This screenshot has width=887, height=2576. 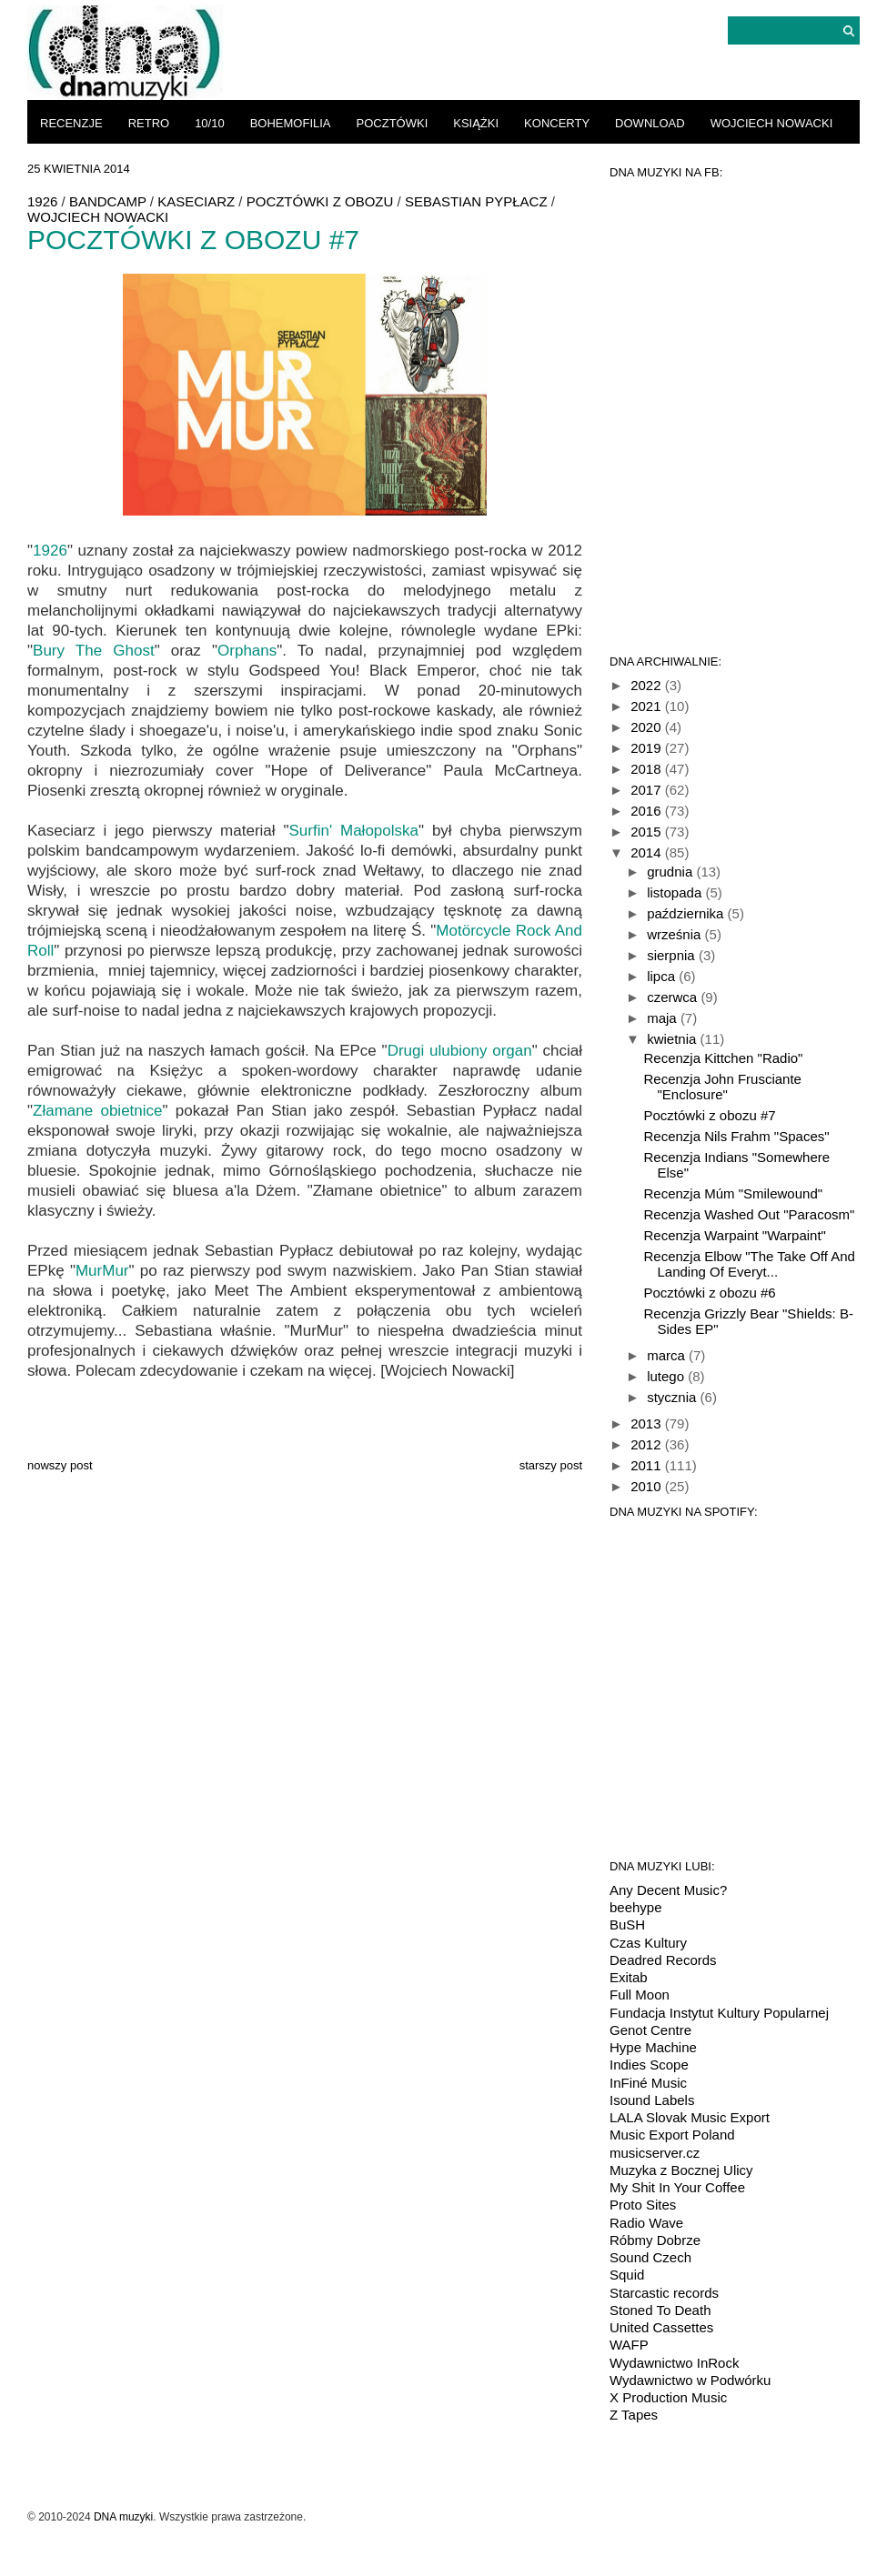 What do you see at coordinates (655, 2152) in the screenshot?
I see `musicserver.cz` at bounding box center [655, 2152].